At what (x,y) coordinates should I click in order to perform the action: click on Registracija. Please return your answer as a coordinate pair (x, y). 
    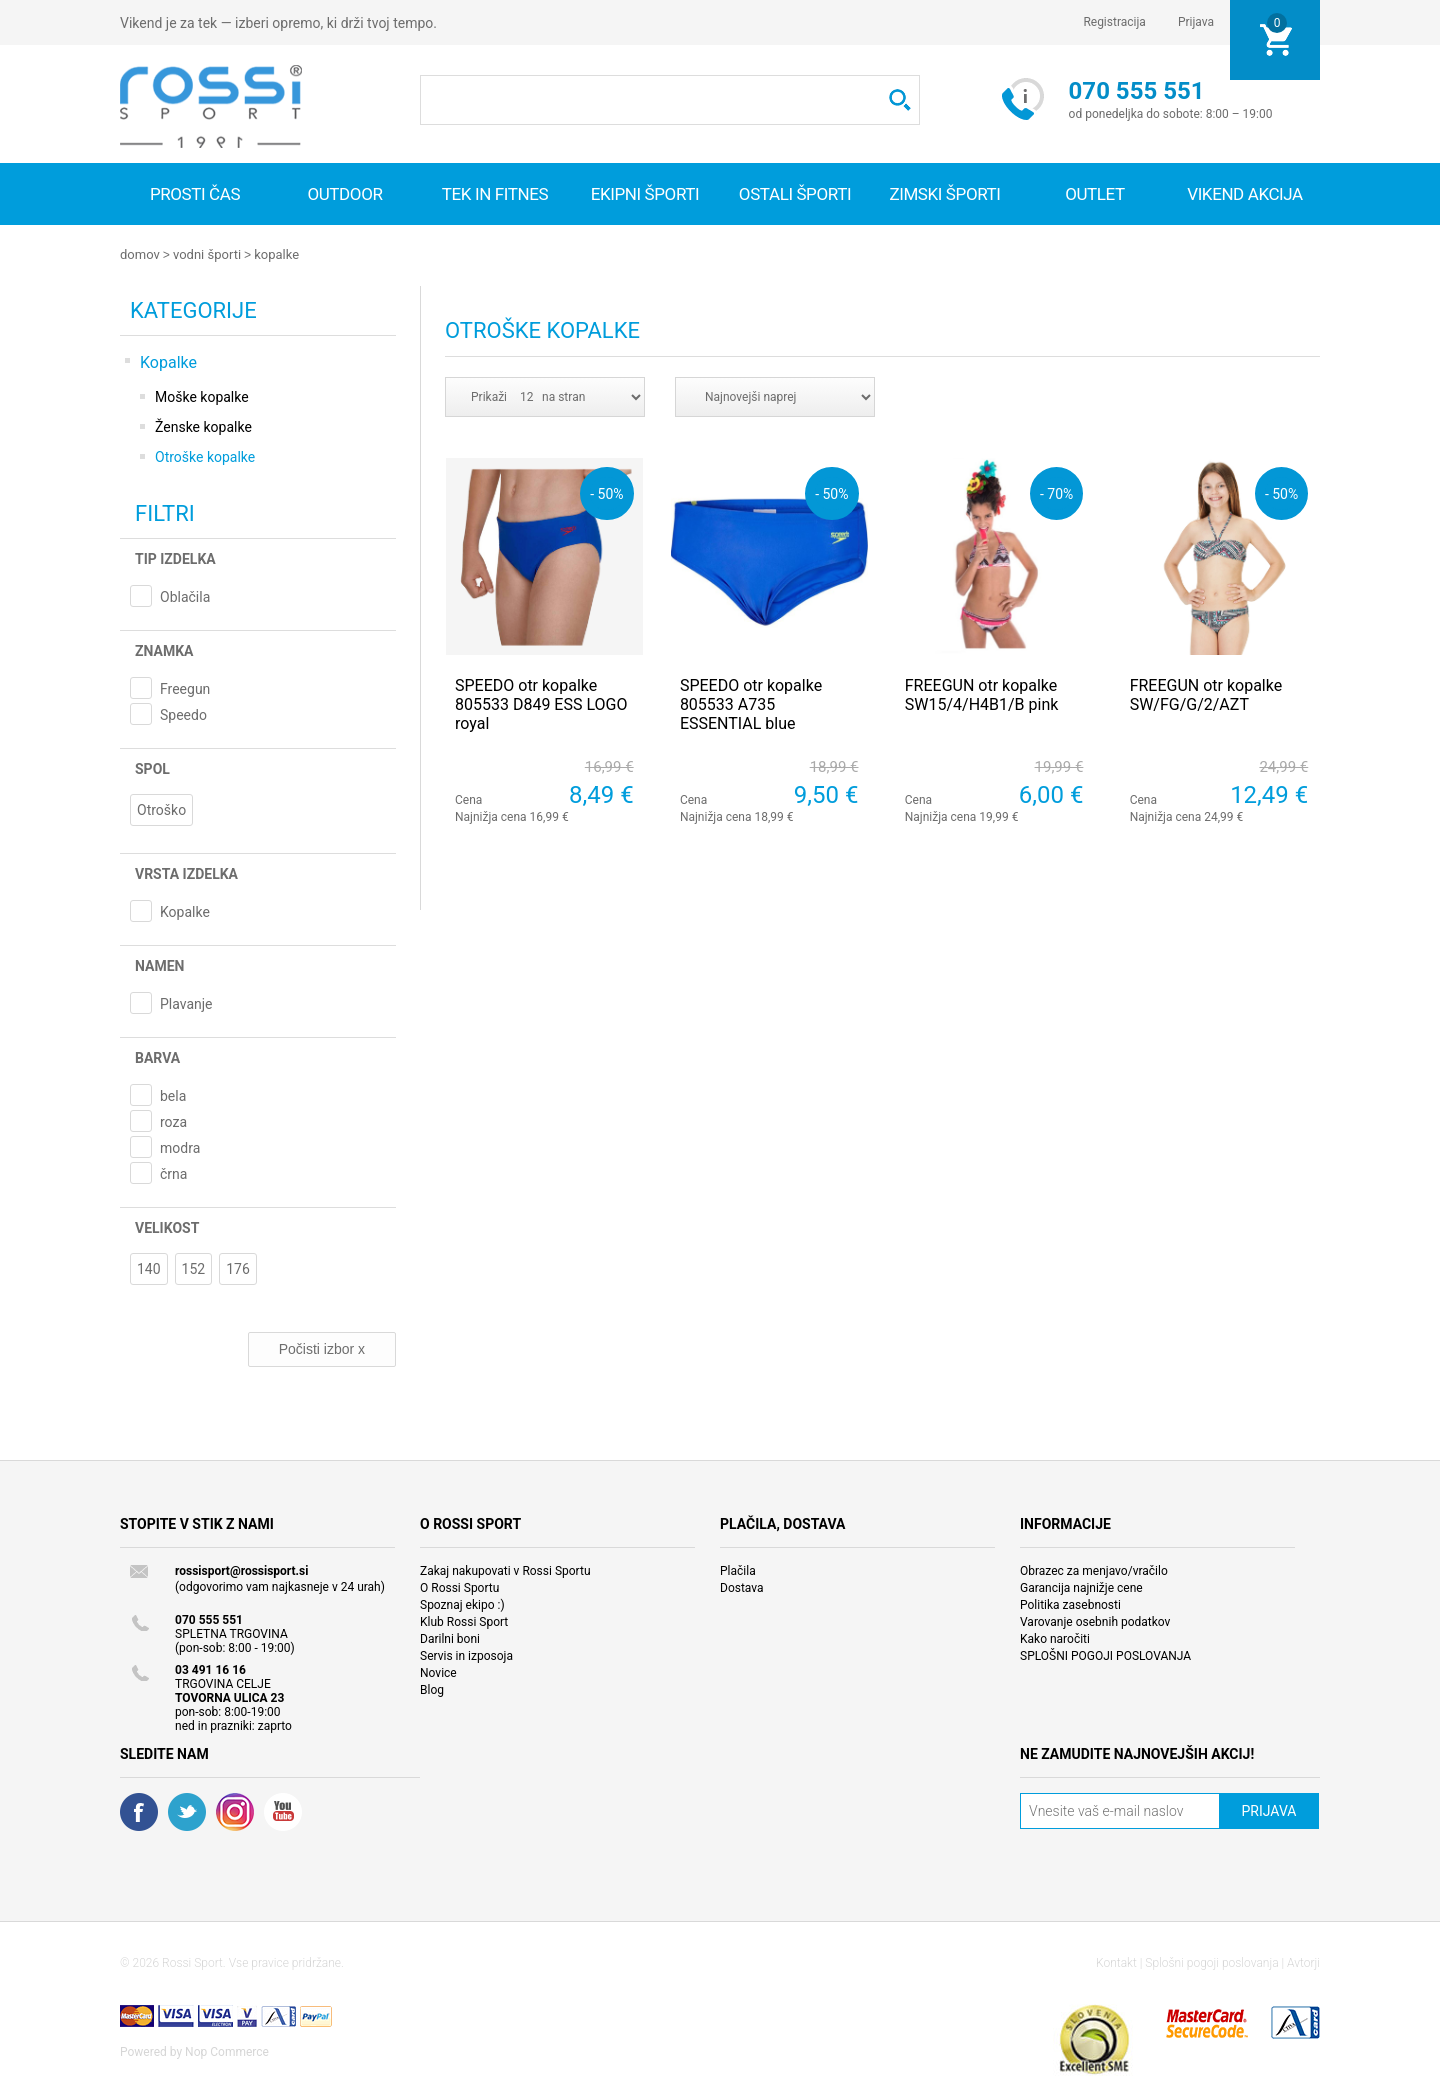
    Looking at the image, I should click on (1114, 22).